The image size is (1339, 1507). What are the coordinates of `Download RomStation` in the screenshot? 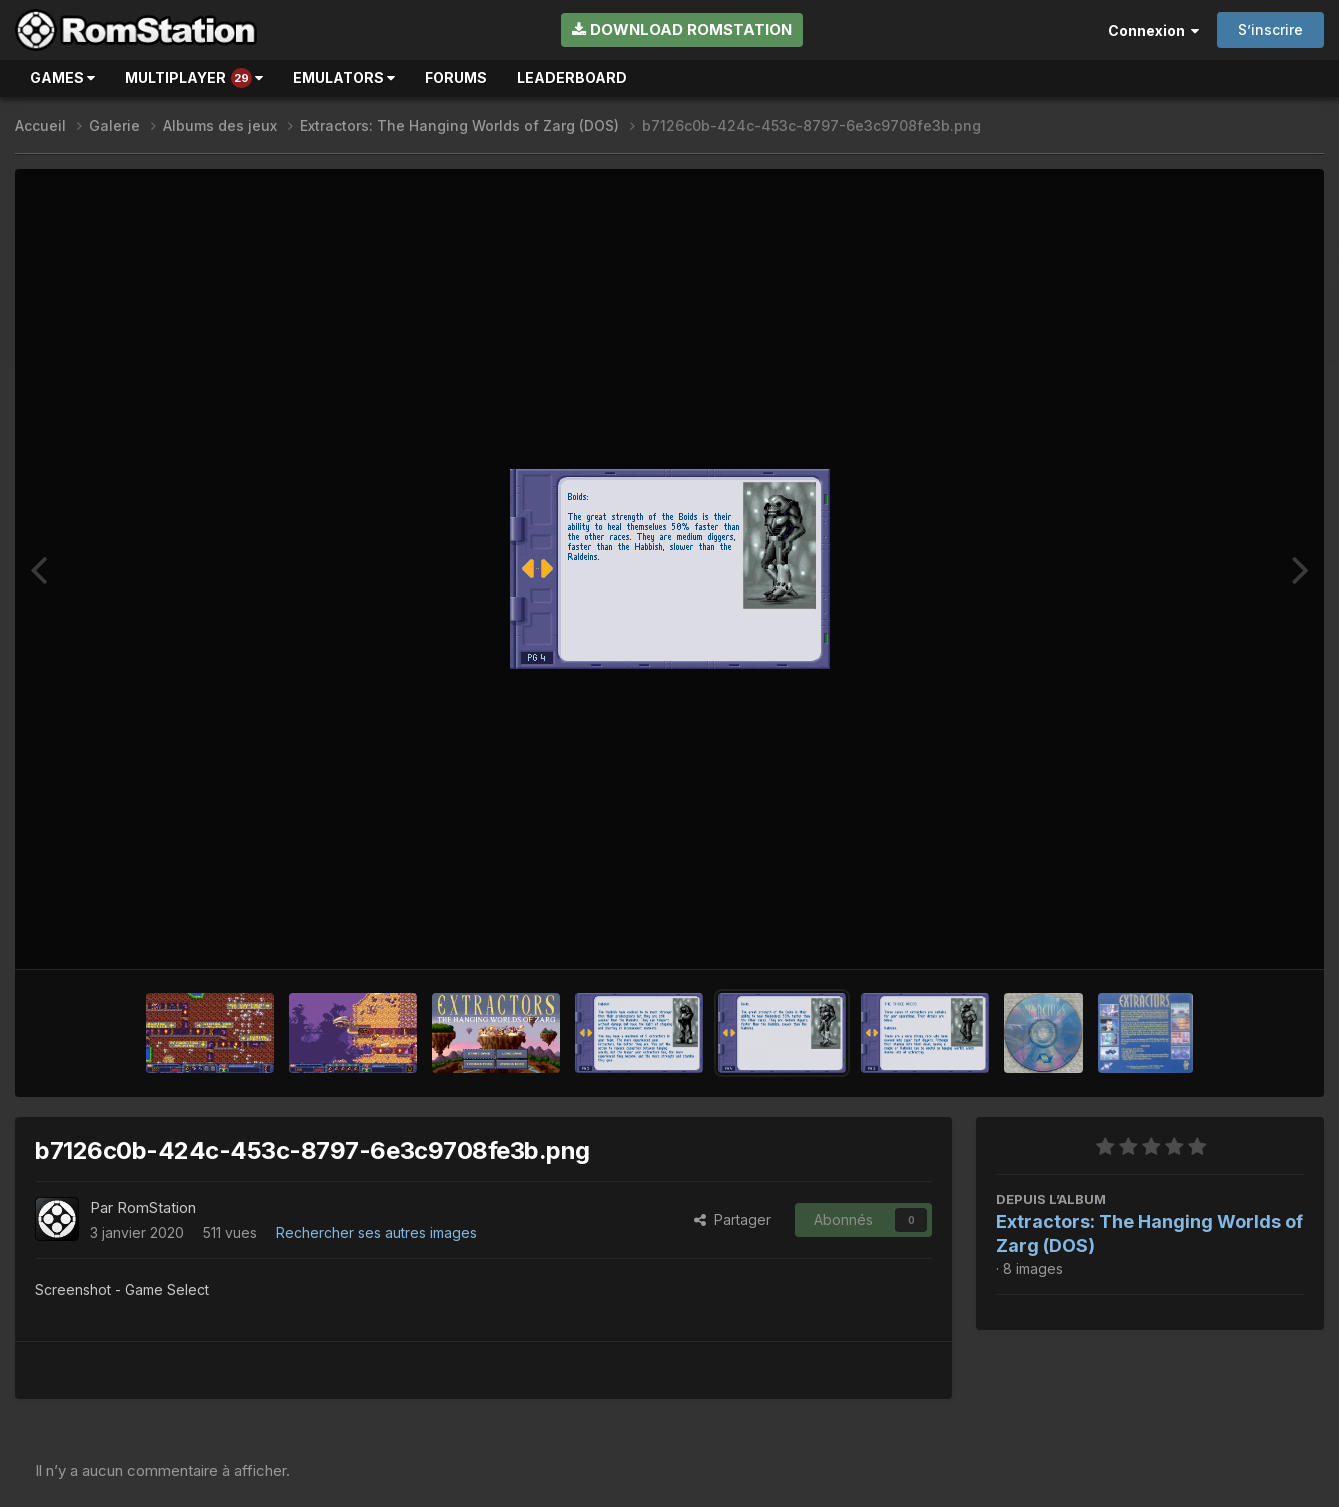 It's located at (682, 29).